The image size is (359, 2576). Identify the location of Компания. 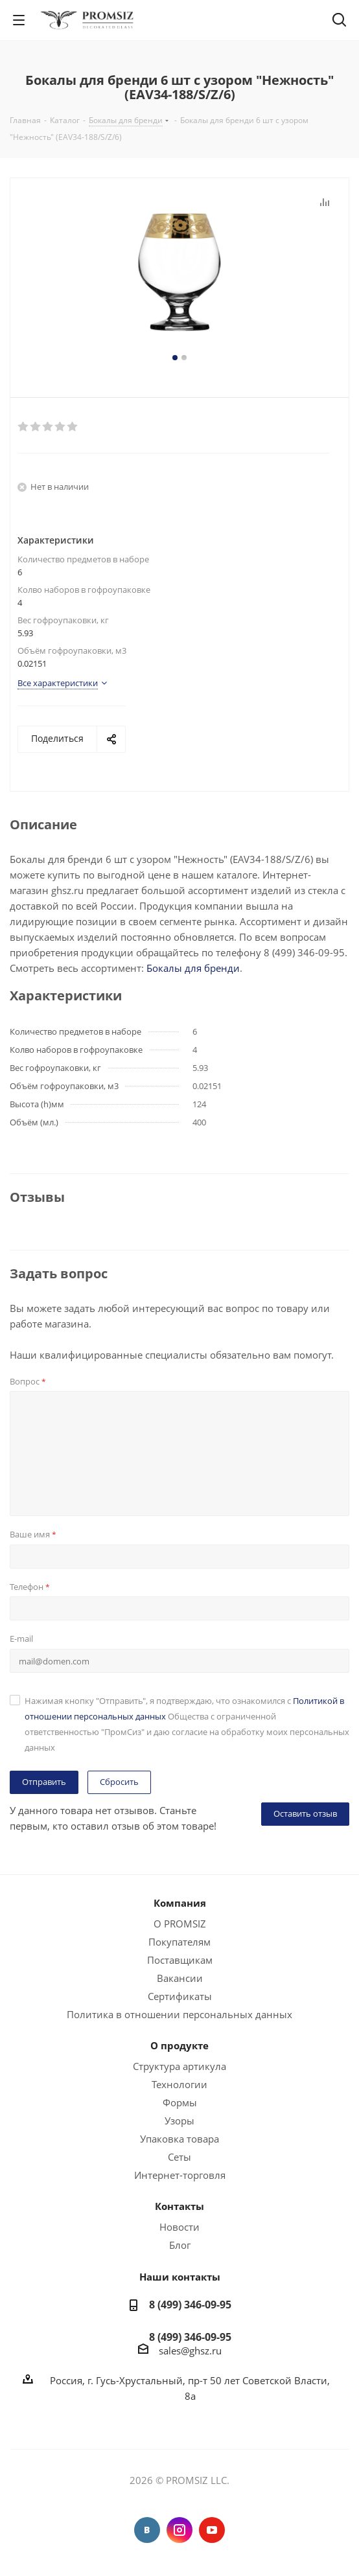
(180, 1902).